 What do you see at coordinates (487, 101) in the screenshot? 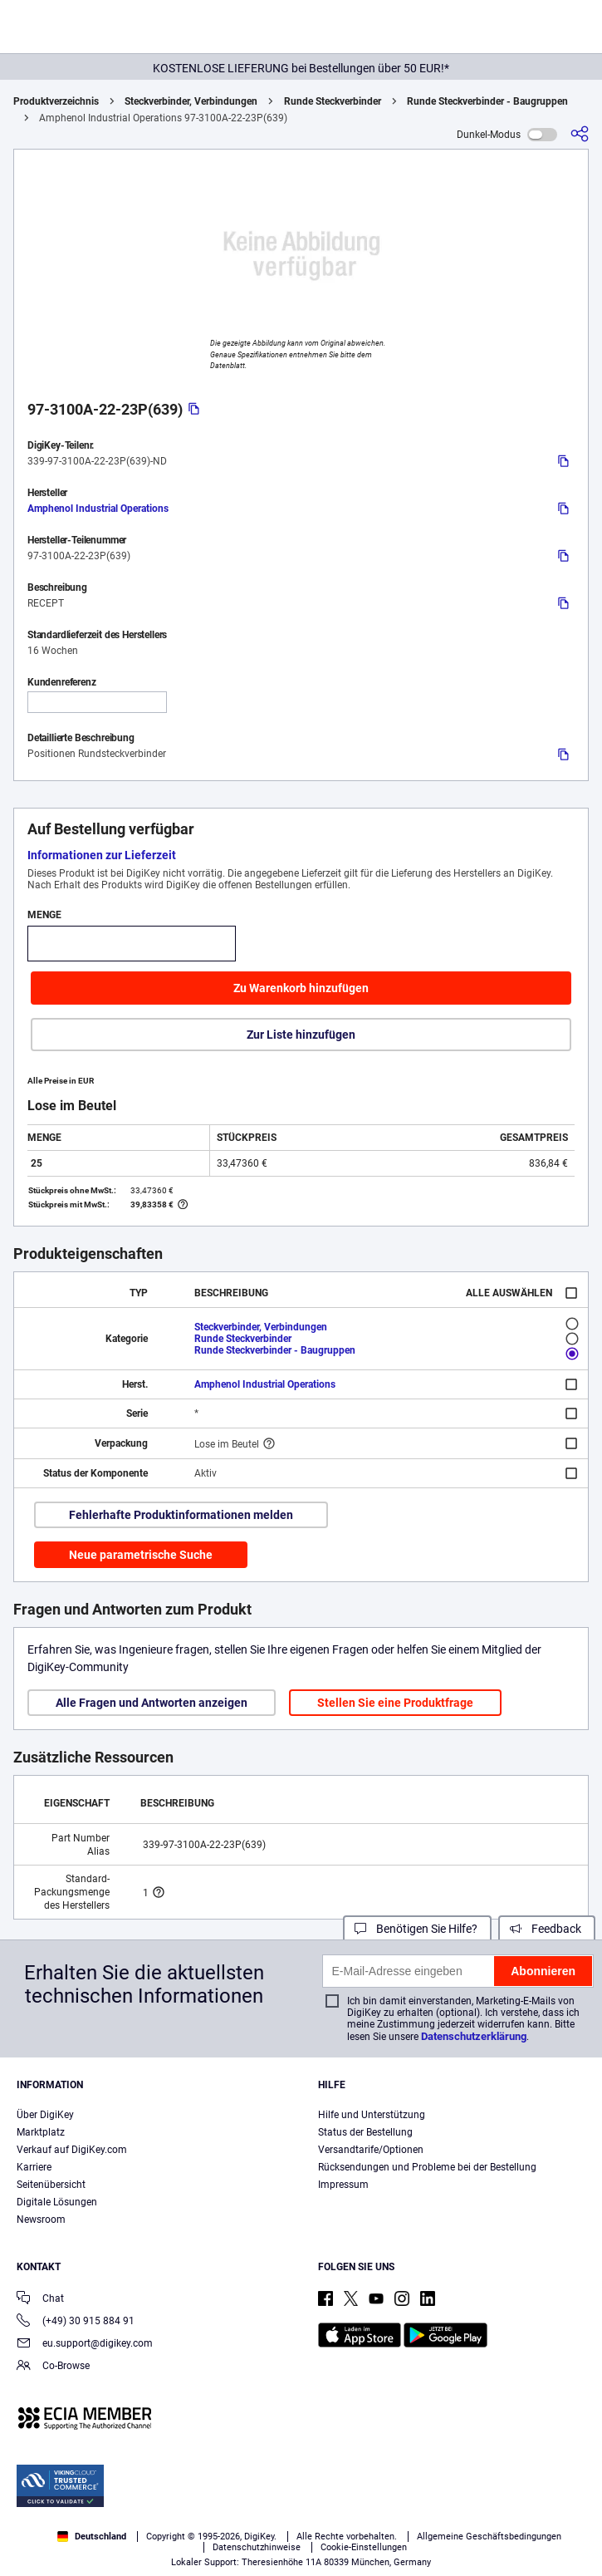
I see `Runde Steckverbinder - Baugruppen` at bounding box center [487, 101].